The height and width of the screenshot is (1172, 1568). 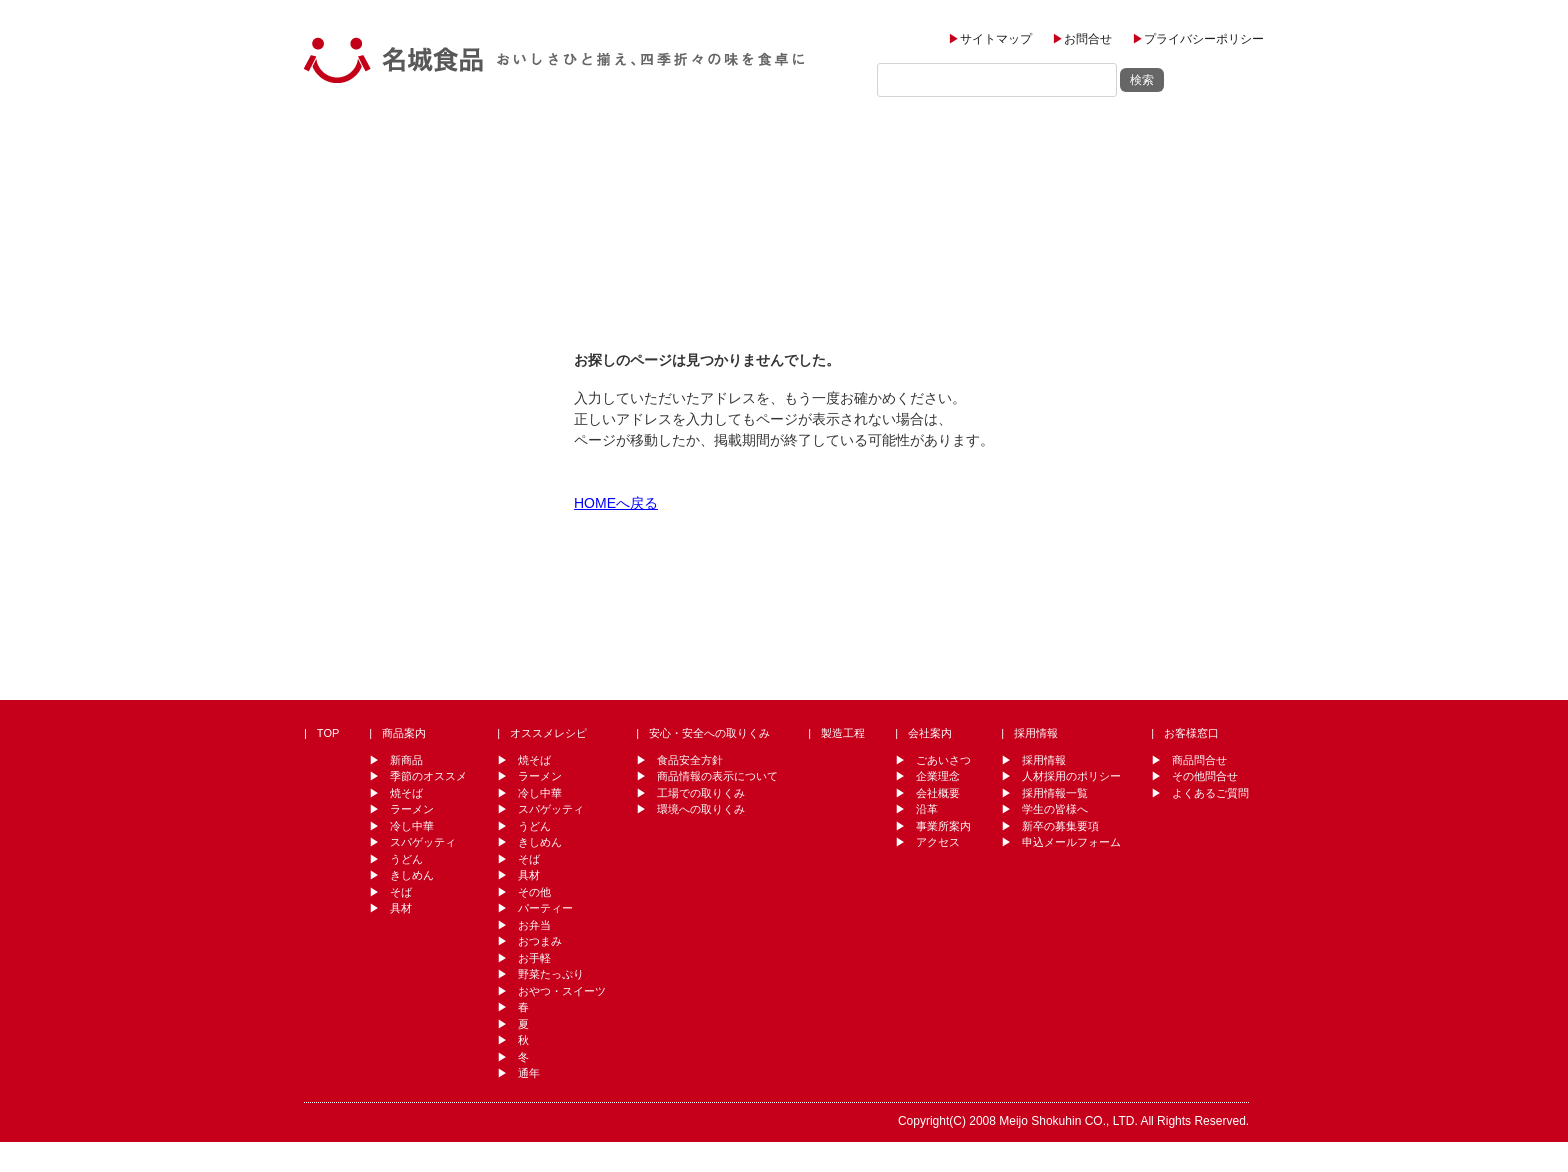 I want to click on 通年, so click(x=529, y=1073).